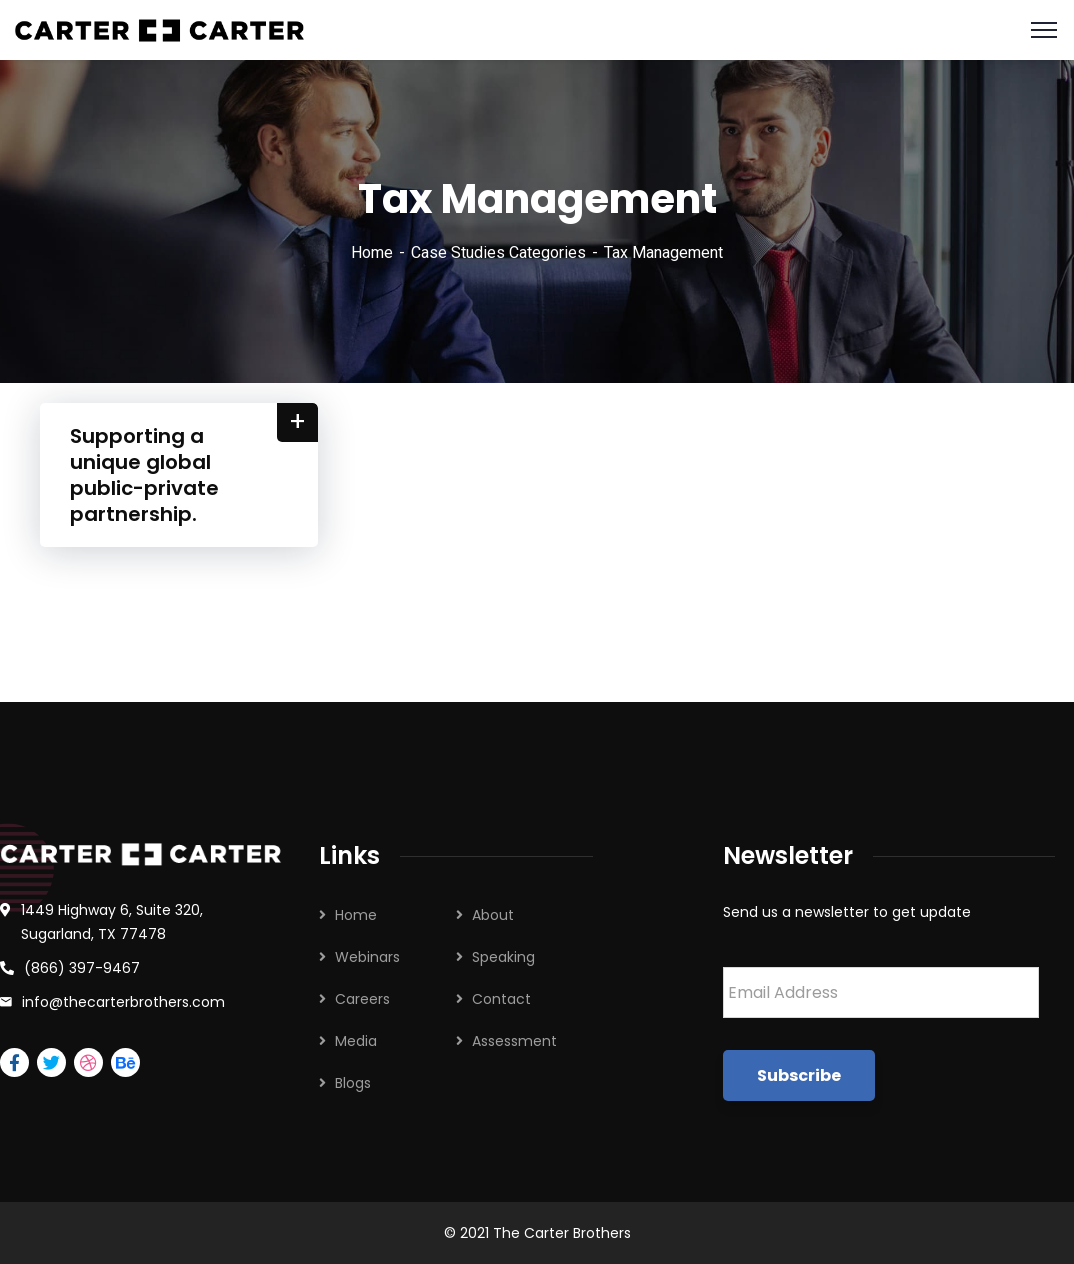 This screenshot has width=1074, height=1264. Describe the element at coordinates (367, 957) in the screenshot. I see `Webinars` at that location.